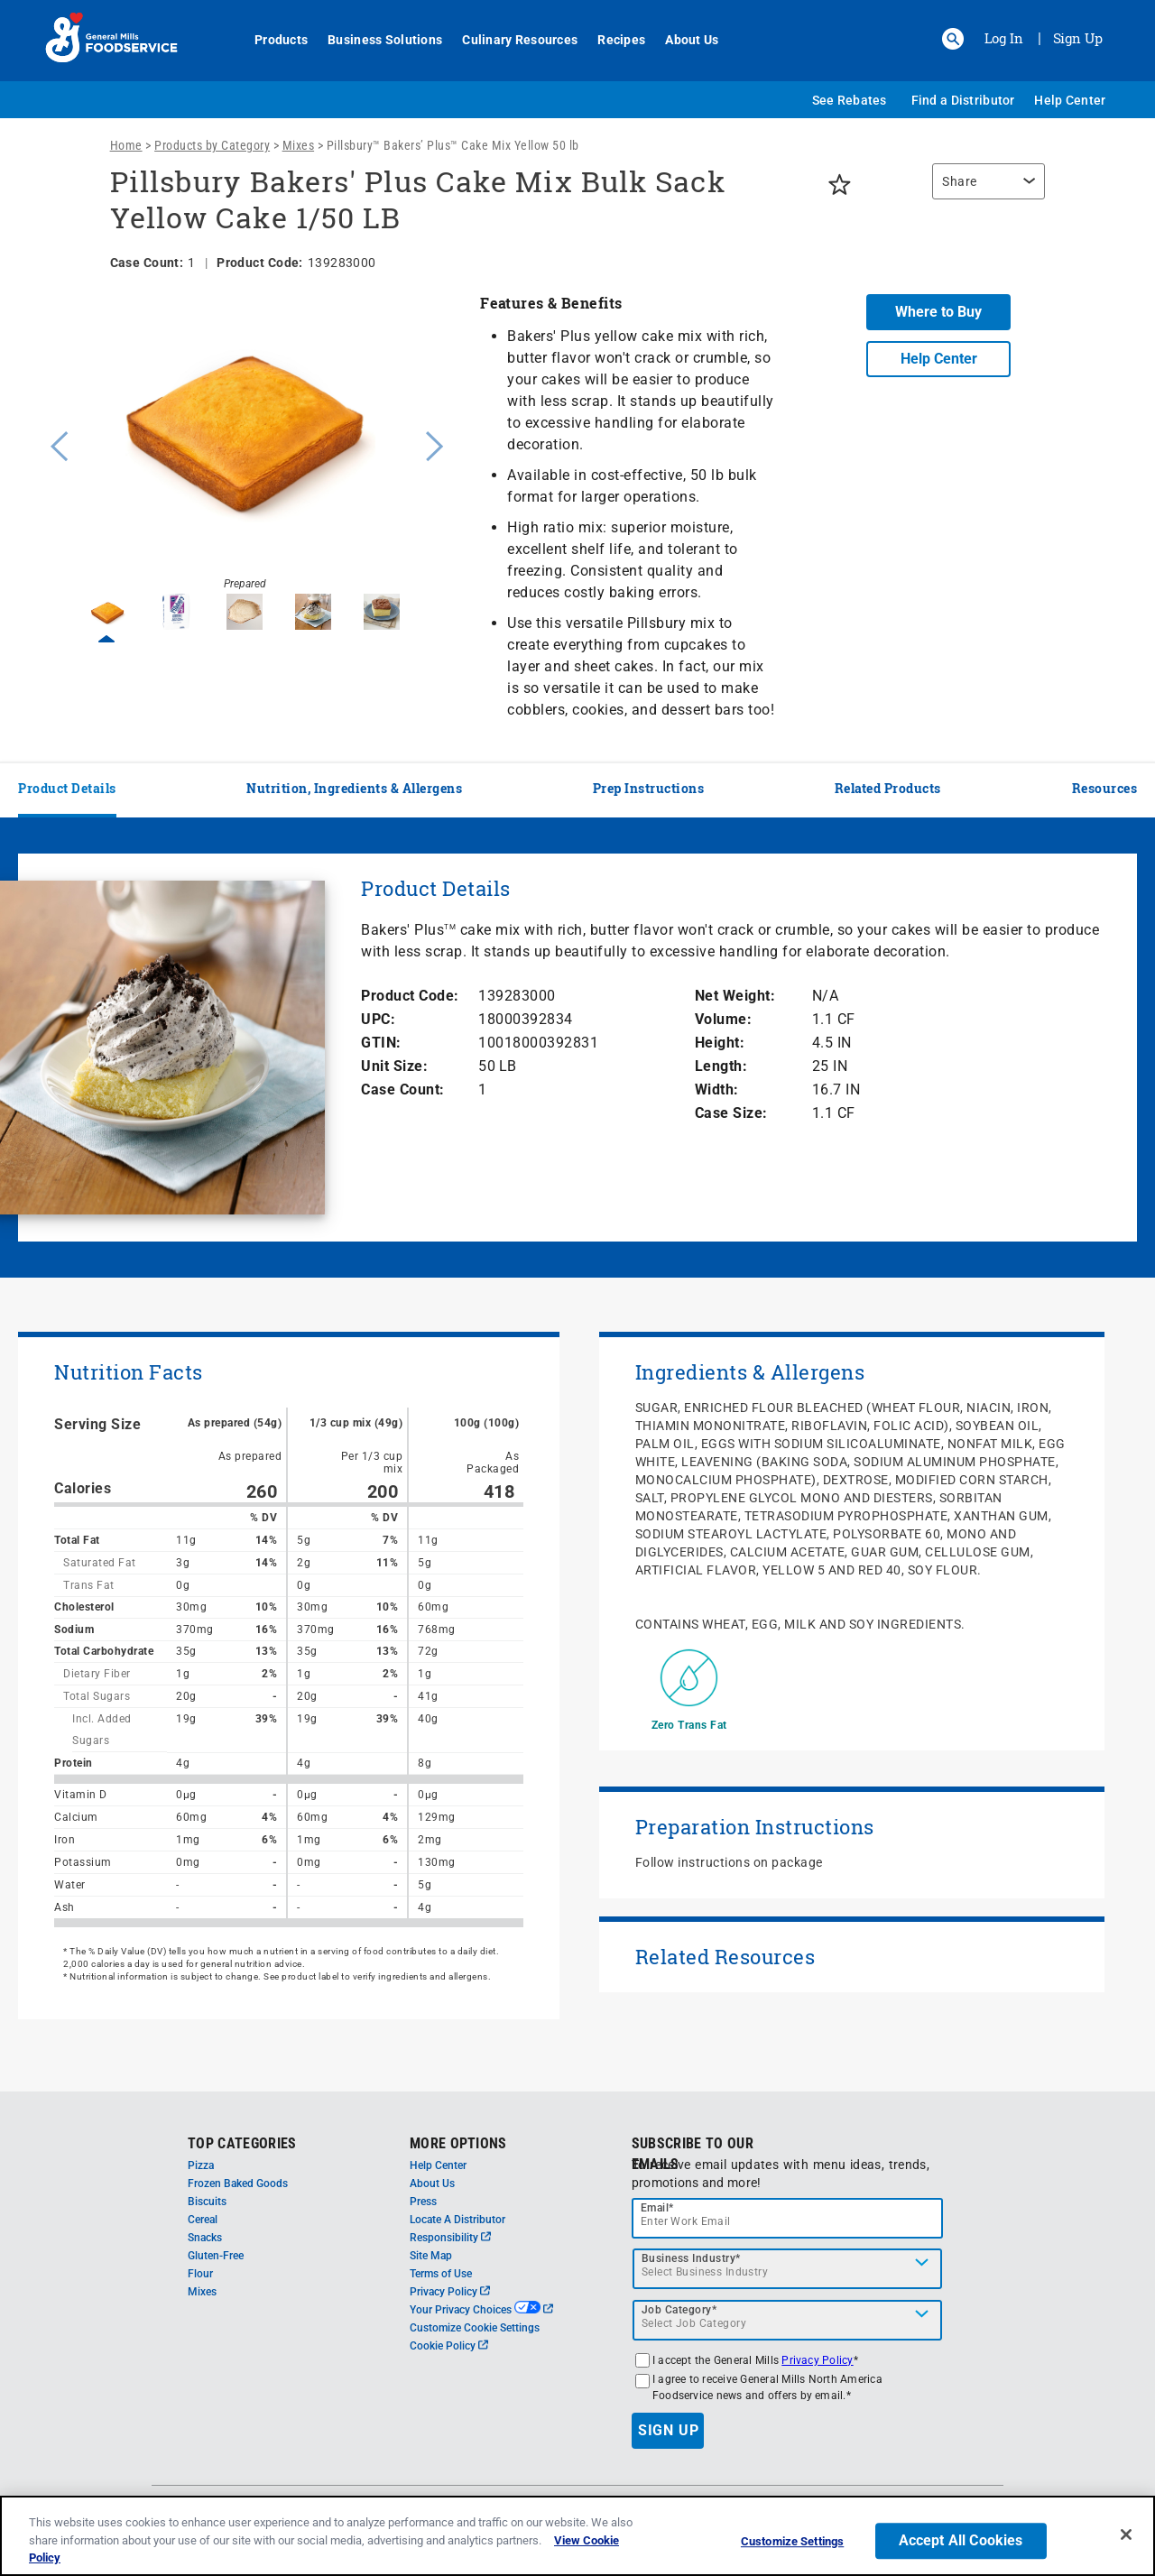 This screenshot has height=2576, width=1155. I want to click on Responsibility, so click(450, 2237).